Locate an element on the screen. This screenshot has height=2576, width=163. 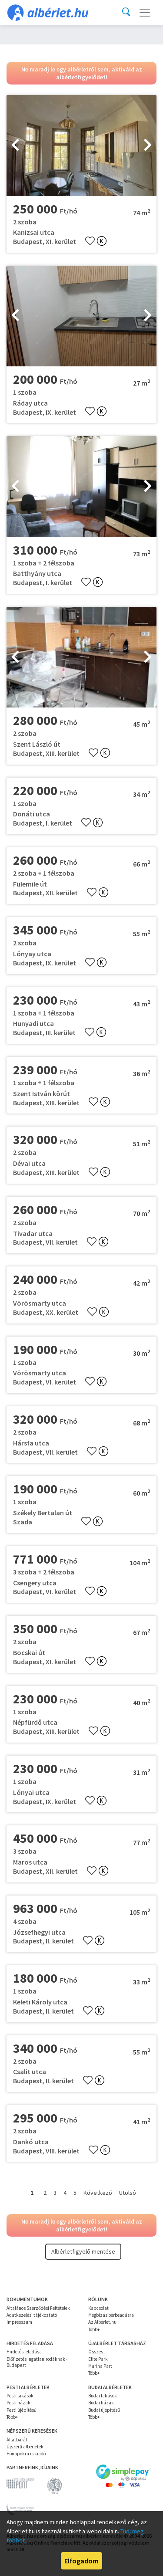
Hónapokra is kiadó is located at coordinates (26, 2454).